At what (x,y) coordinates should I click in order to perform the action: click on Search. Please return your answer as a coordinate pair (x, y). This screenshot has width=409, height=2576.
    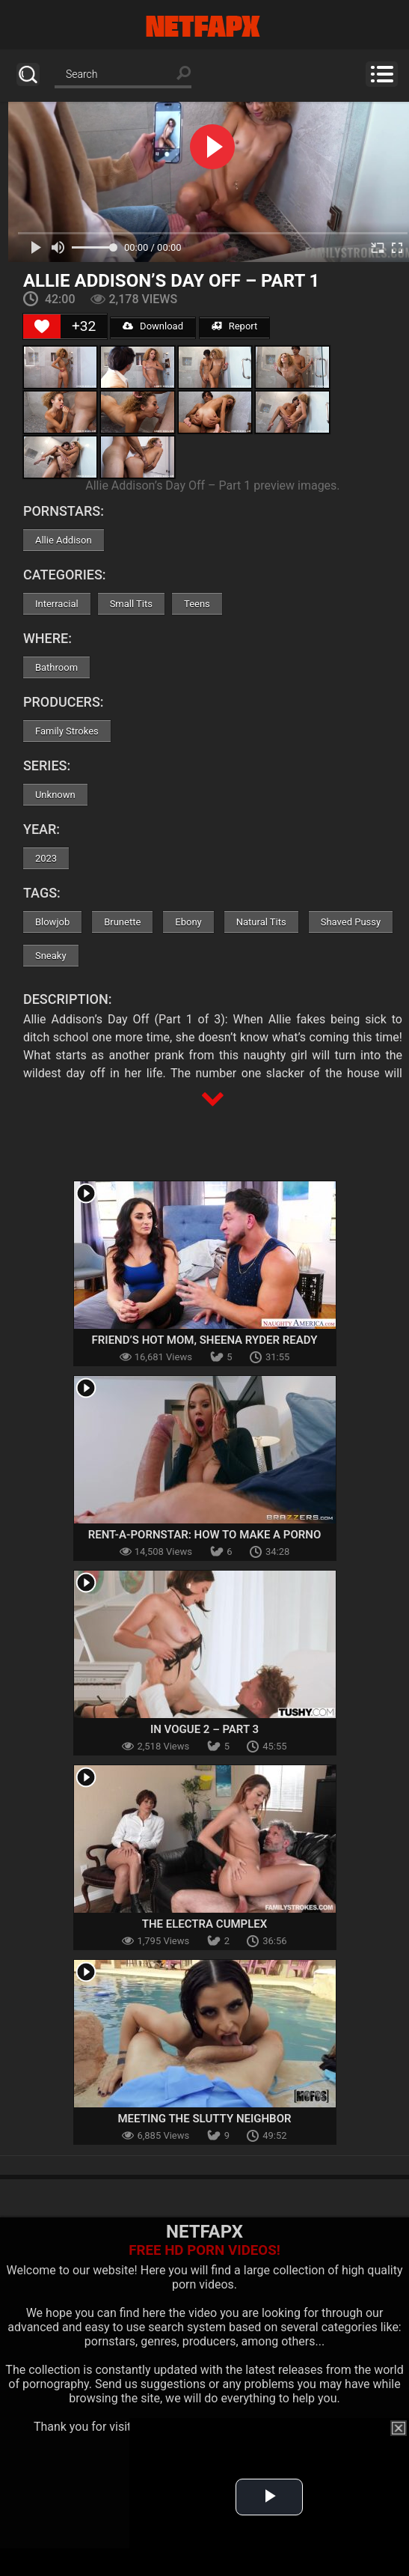
    Looking at the image, I should click on (28, 74).